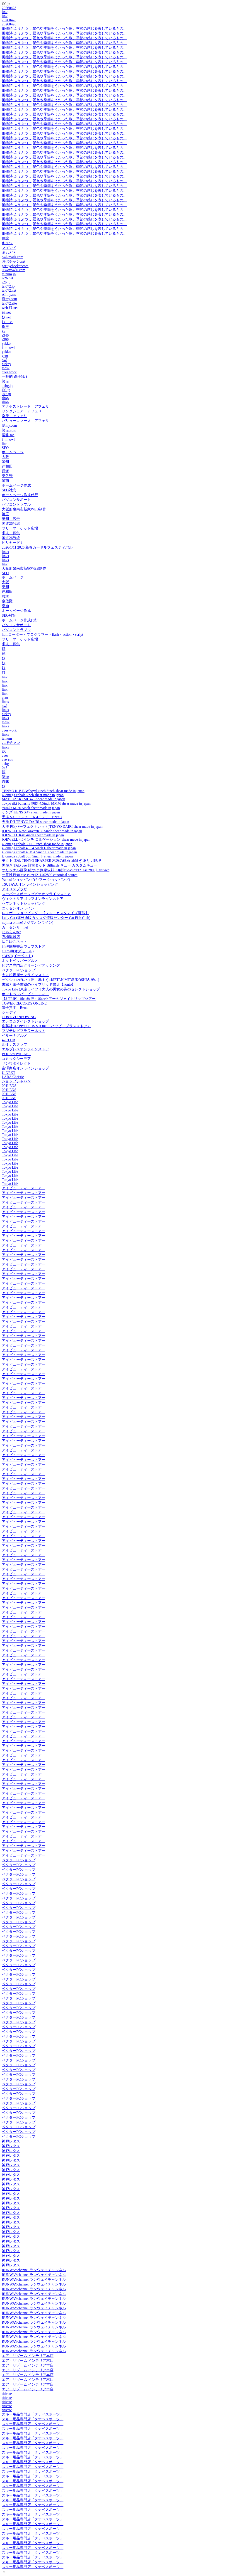 Image resolution: width=232 pixels, height=2576 pixels. I want to click on 神戸レタス, so click(11, 2141).